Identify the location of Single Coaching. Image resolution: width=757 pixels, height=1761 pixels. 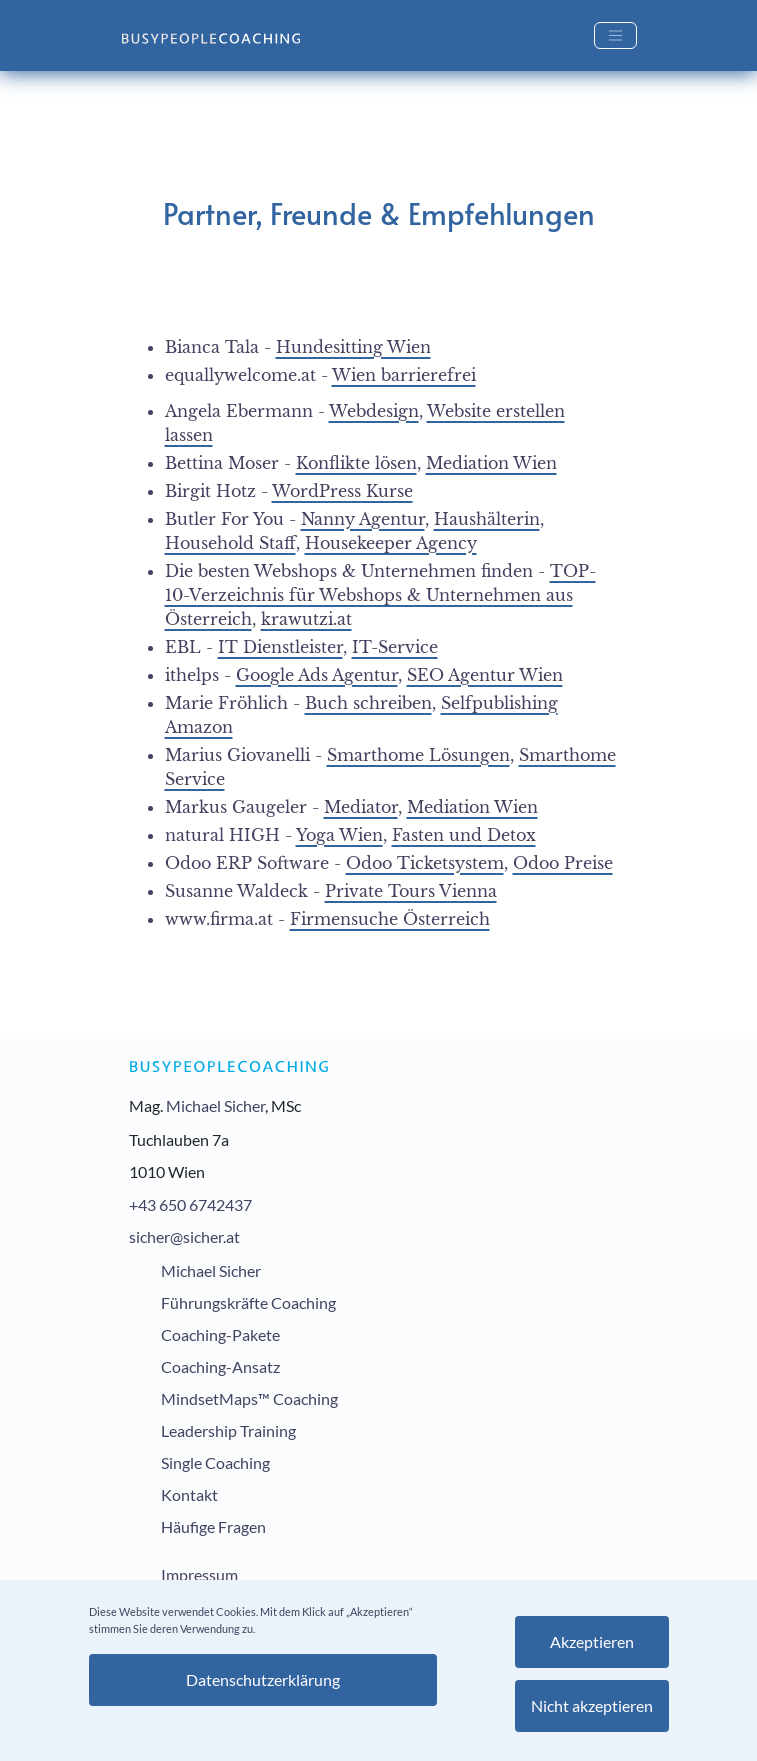
(215, 1462).